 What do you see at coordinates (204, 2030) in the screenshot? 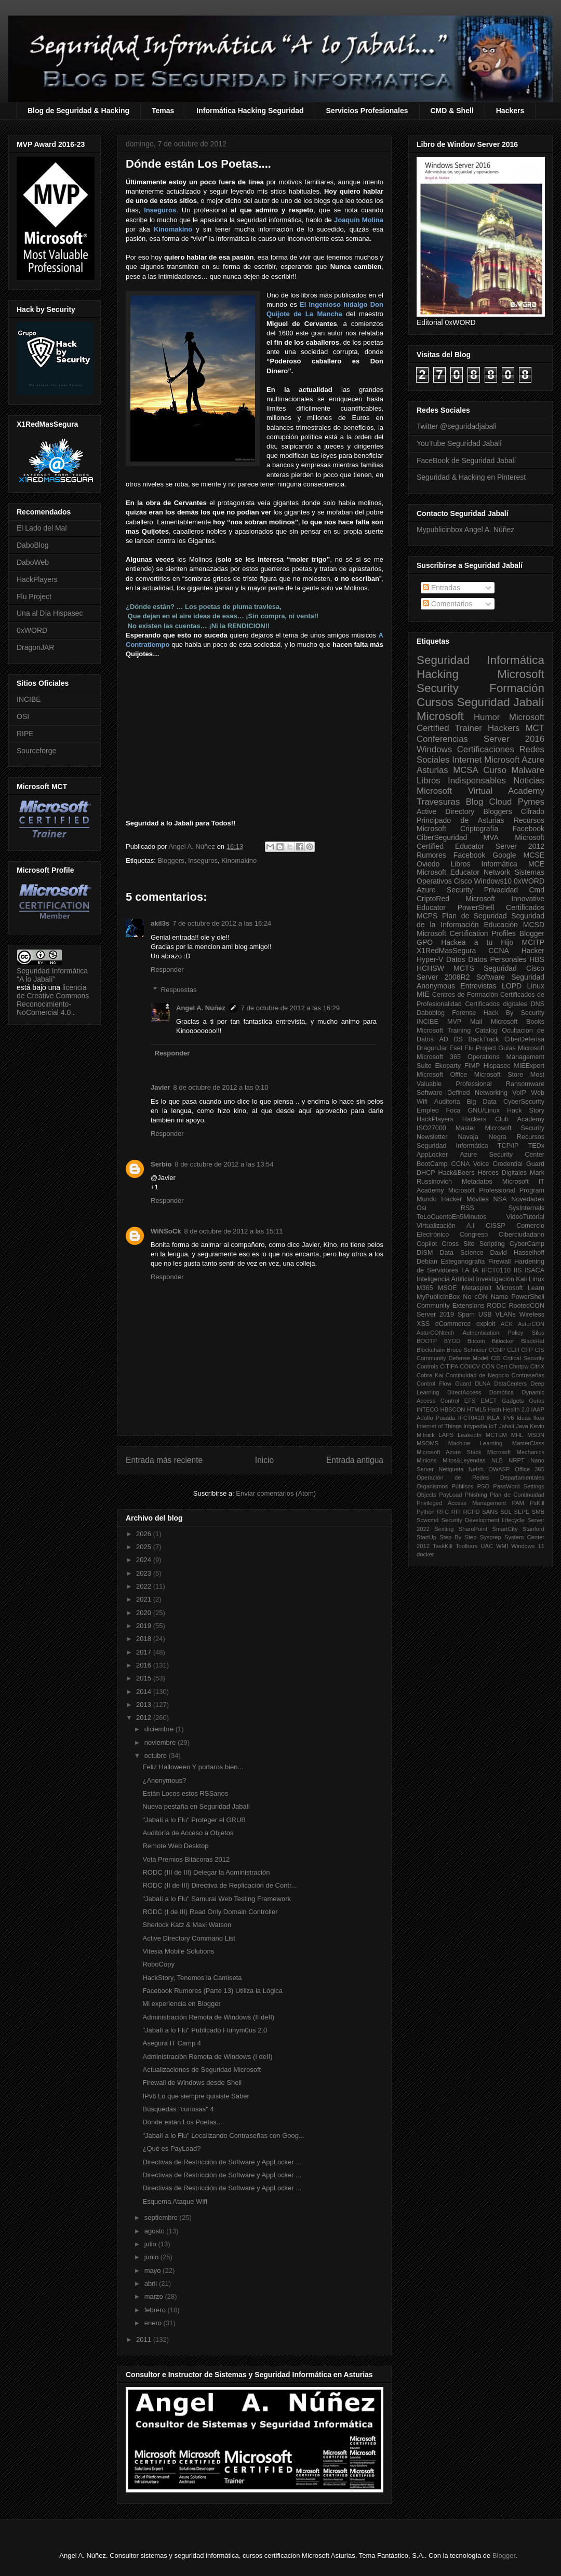
I see `"Jabalí a lo Flu" Publicado Flunym0us 2.0` at bounding box center [204, 2030].